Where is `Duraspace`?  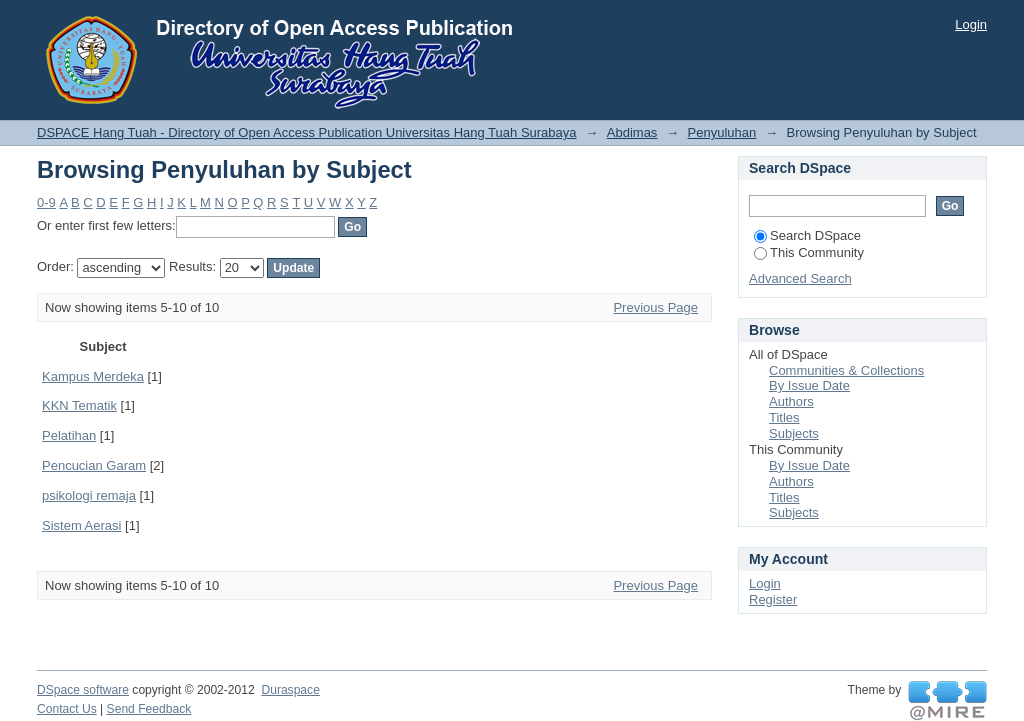 Duraspace is located at coordinates (290, 690).